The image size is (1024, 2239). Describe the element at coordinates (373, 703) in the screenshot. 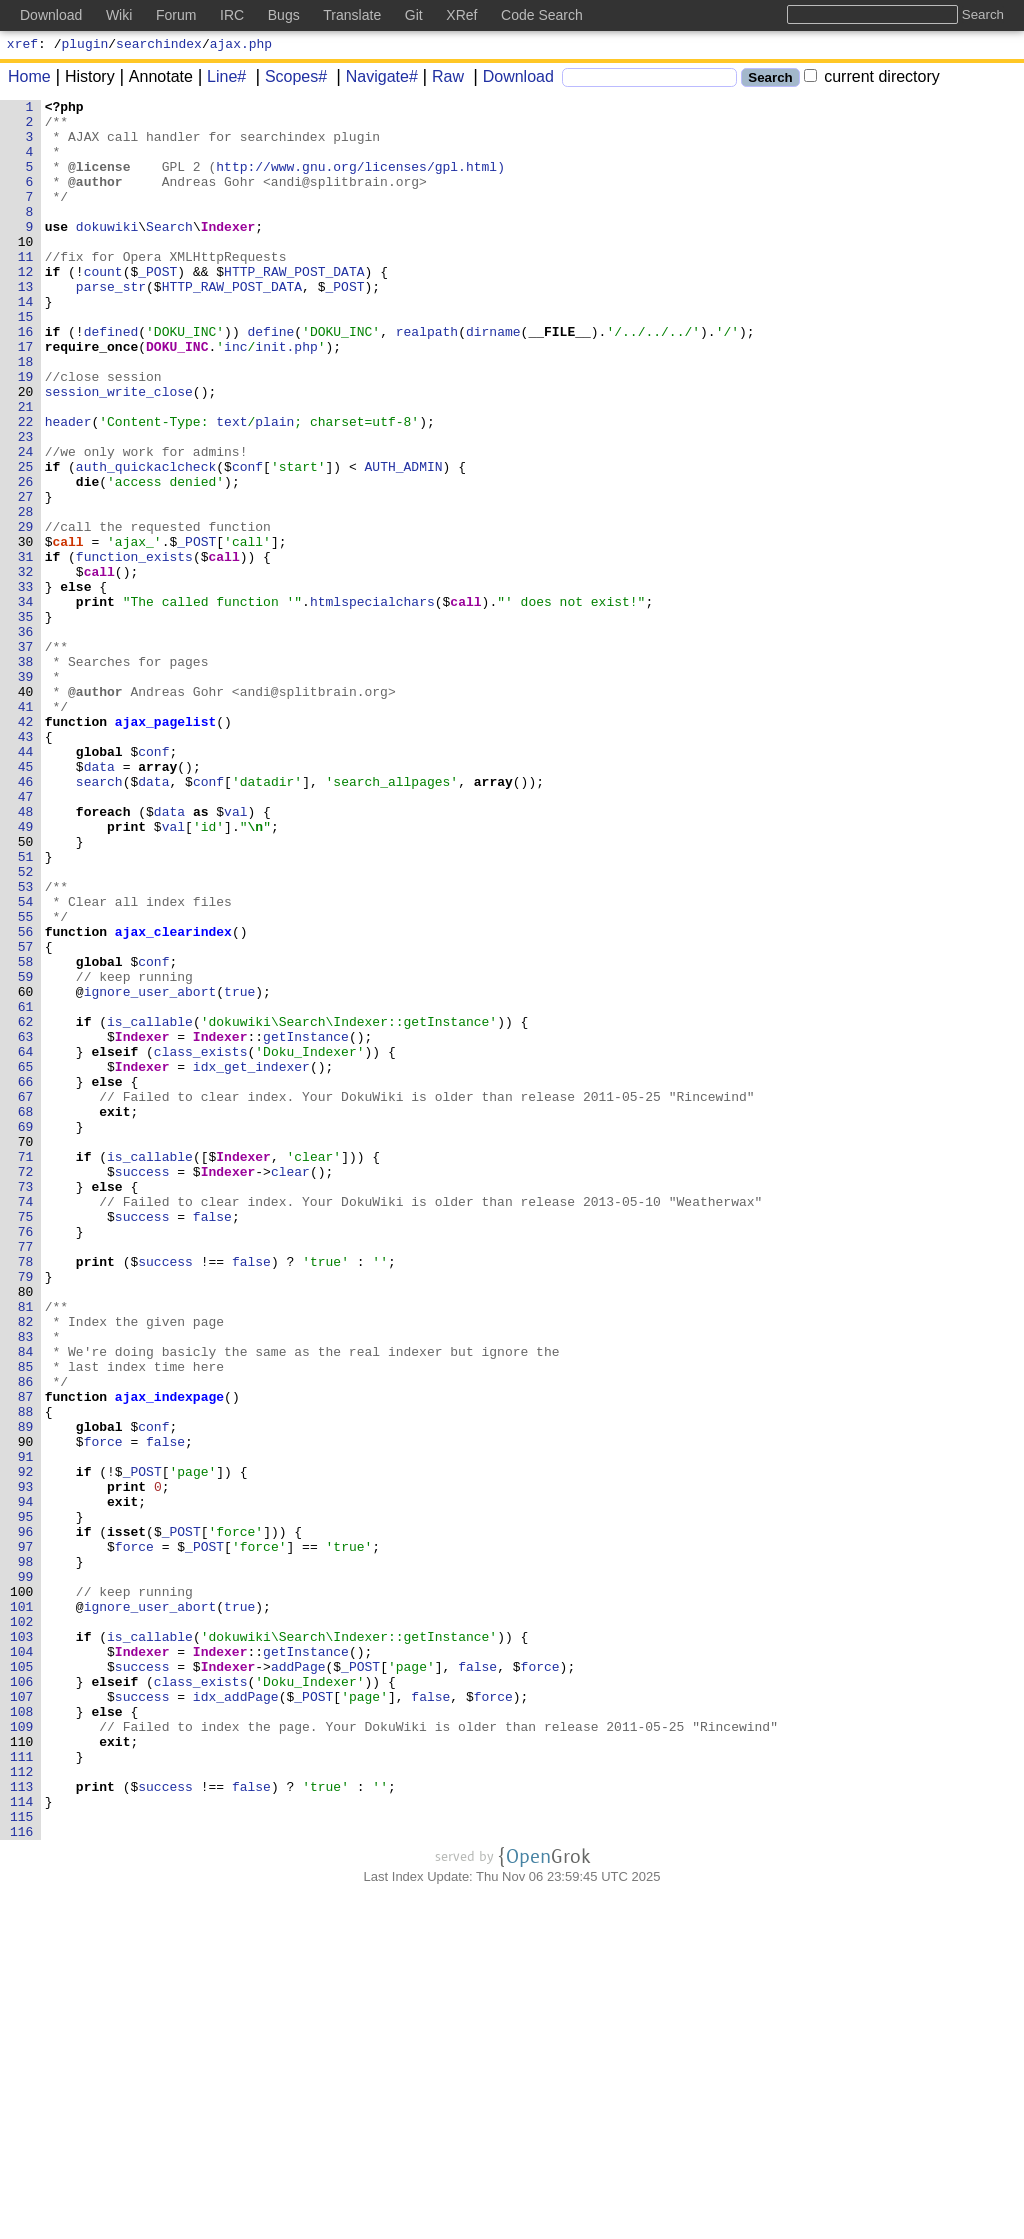

I see `htmlspecialchars` at that location.